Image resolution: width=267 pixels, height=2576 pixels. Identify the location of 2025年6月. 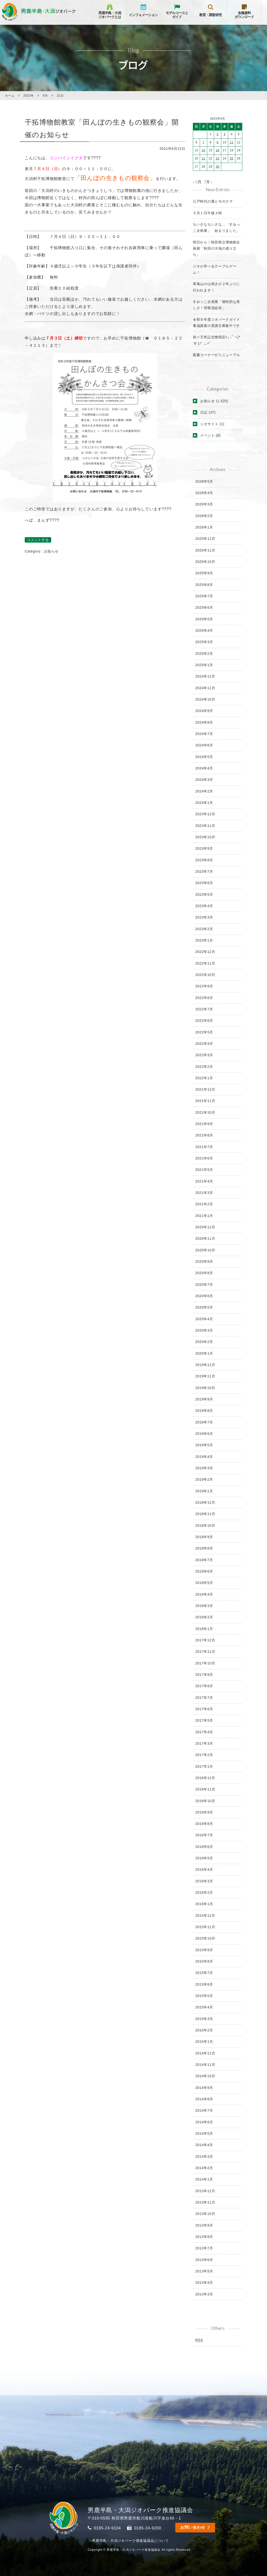
(204, 607).